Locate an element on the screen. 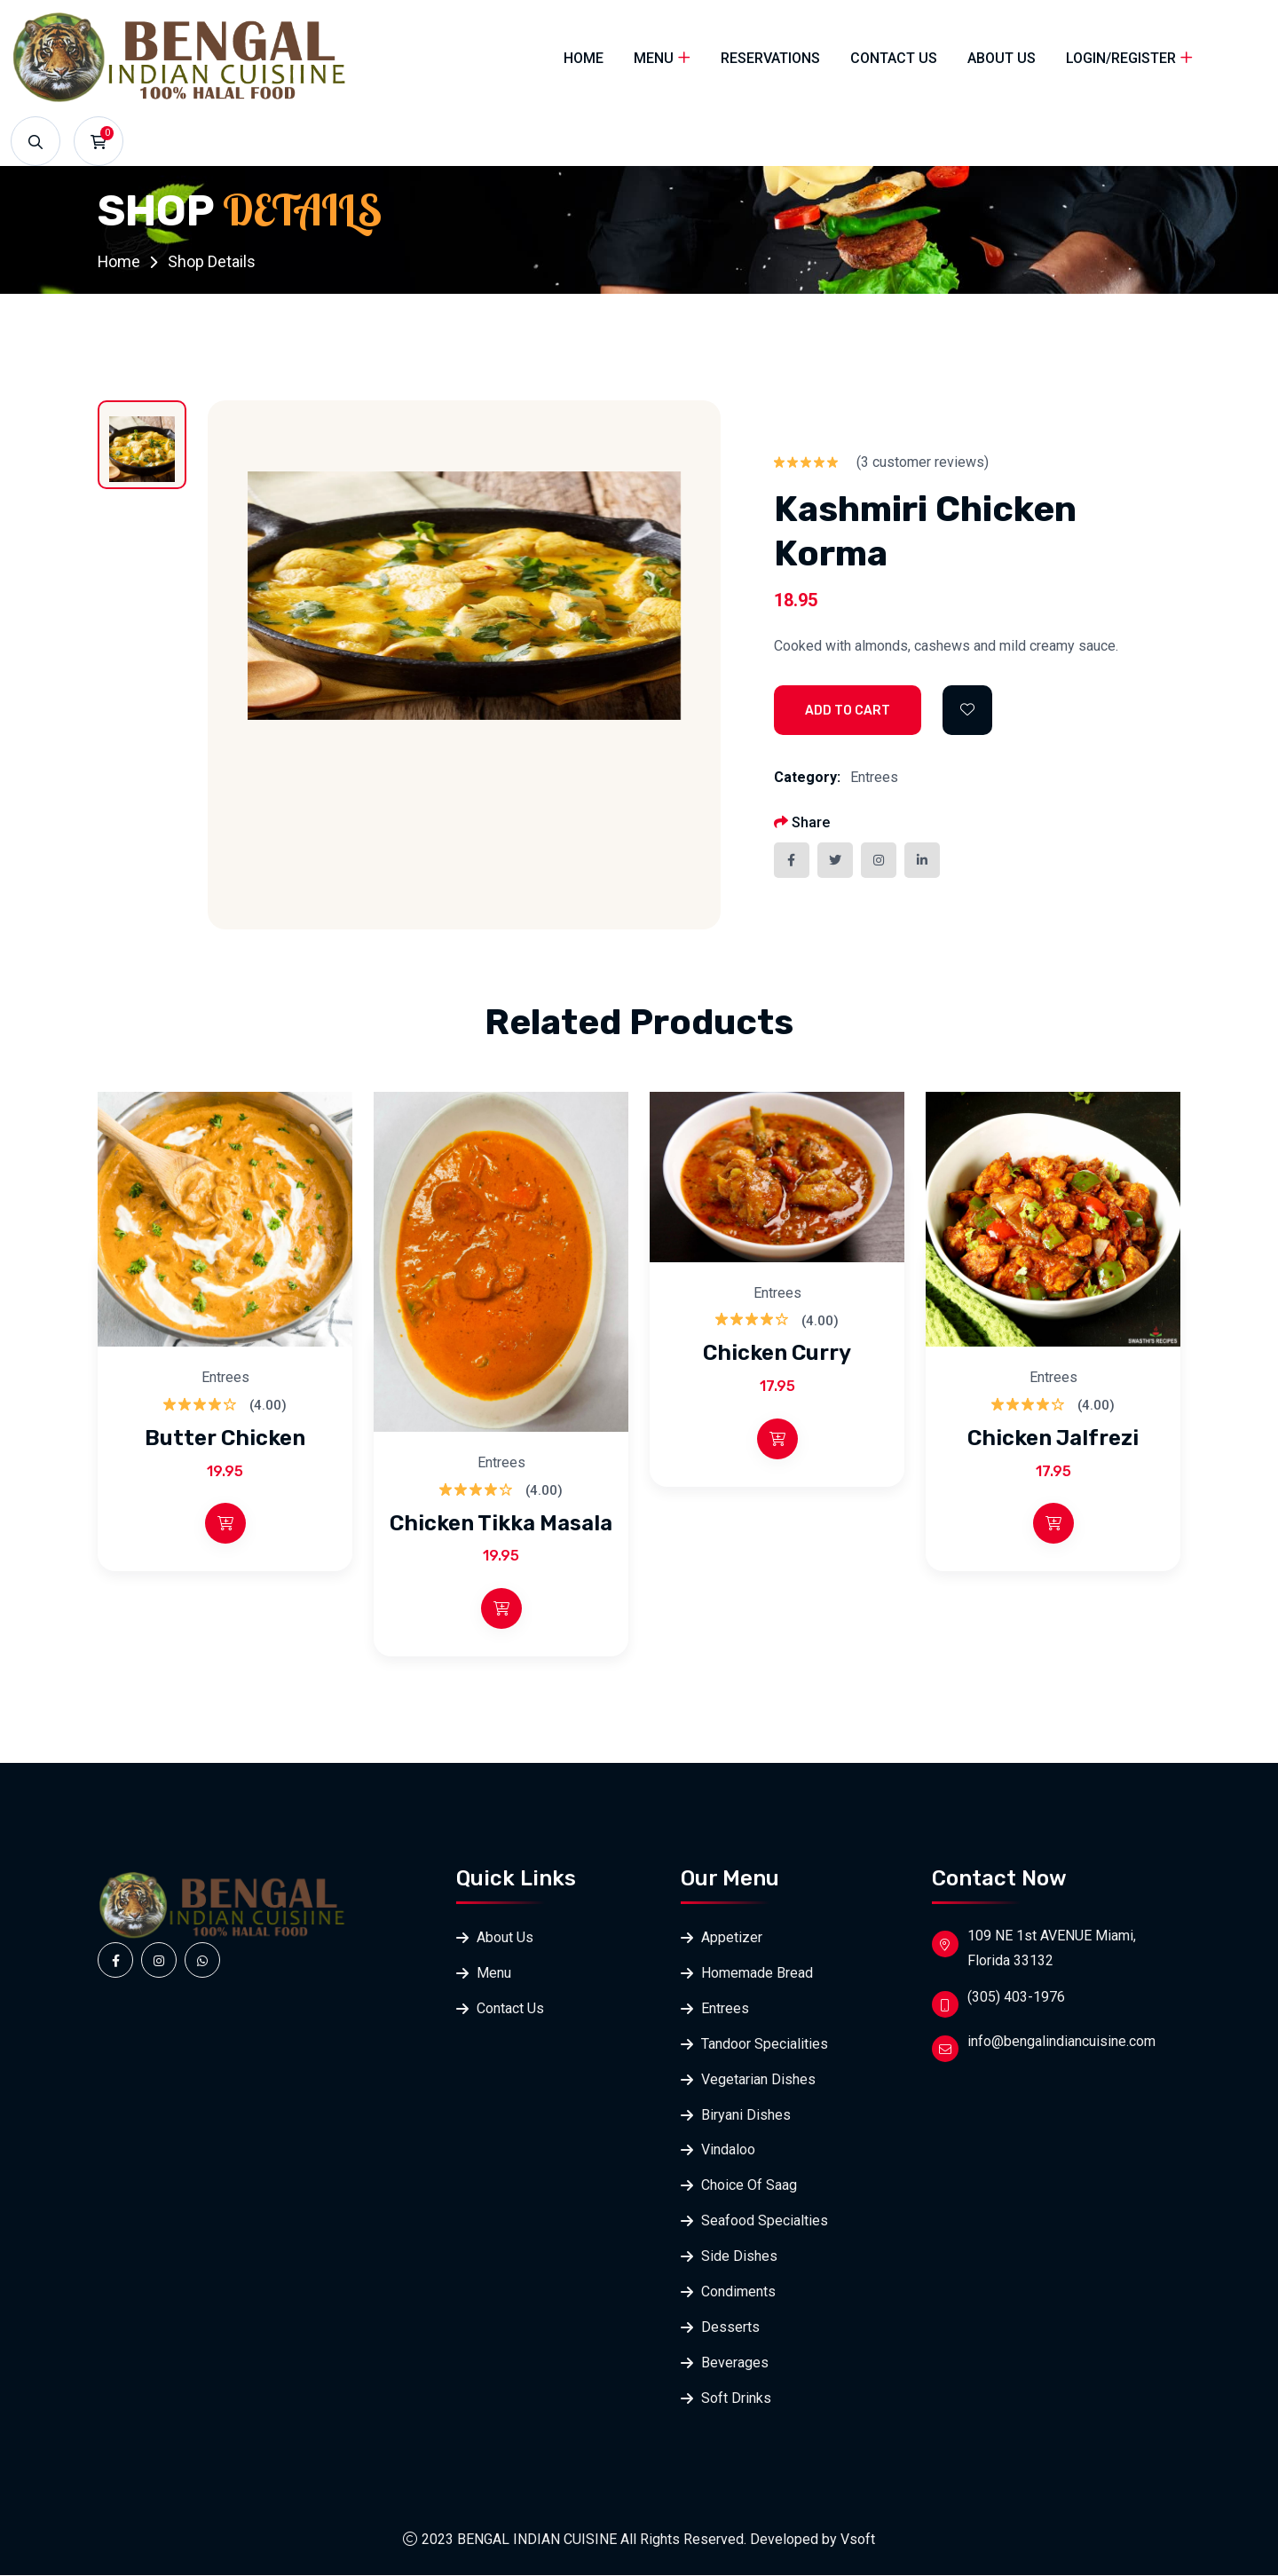 The image size is (1278, 2576). Appetizer is located at coordinates (731, 1937).